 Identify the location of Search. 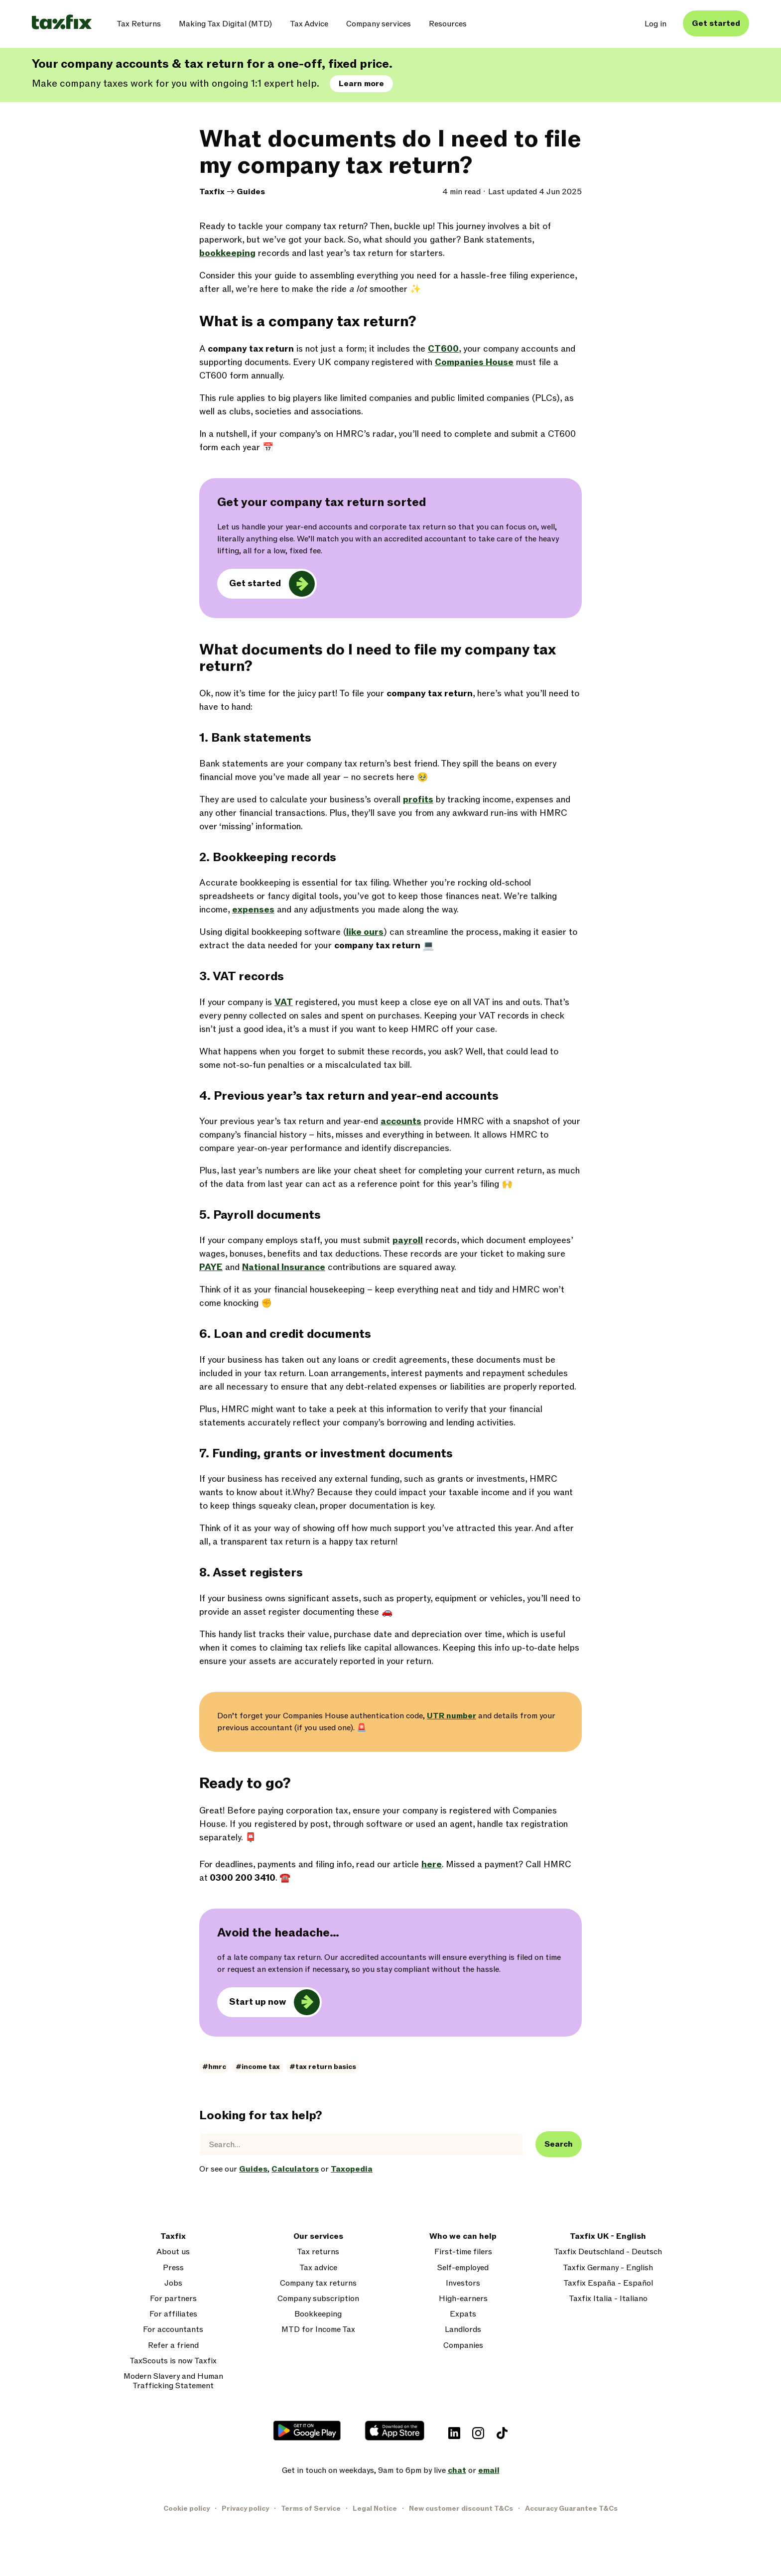
(558, 2144).